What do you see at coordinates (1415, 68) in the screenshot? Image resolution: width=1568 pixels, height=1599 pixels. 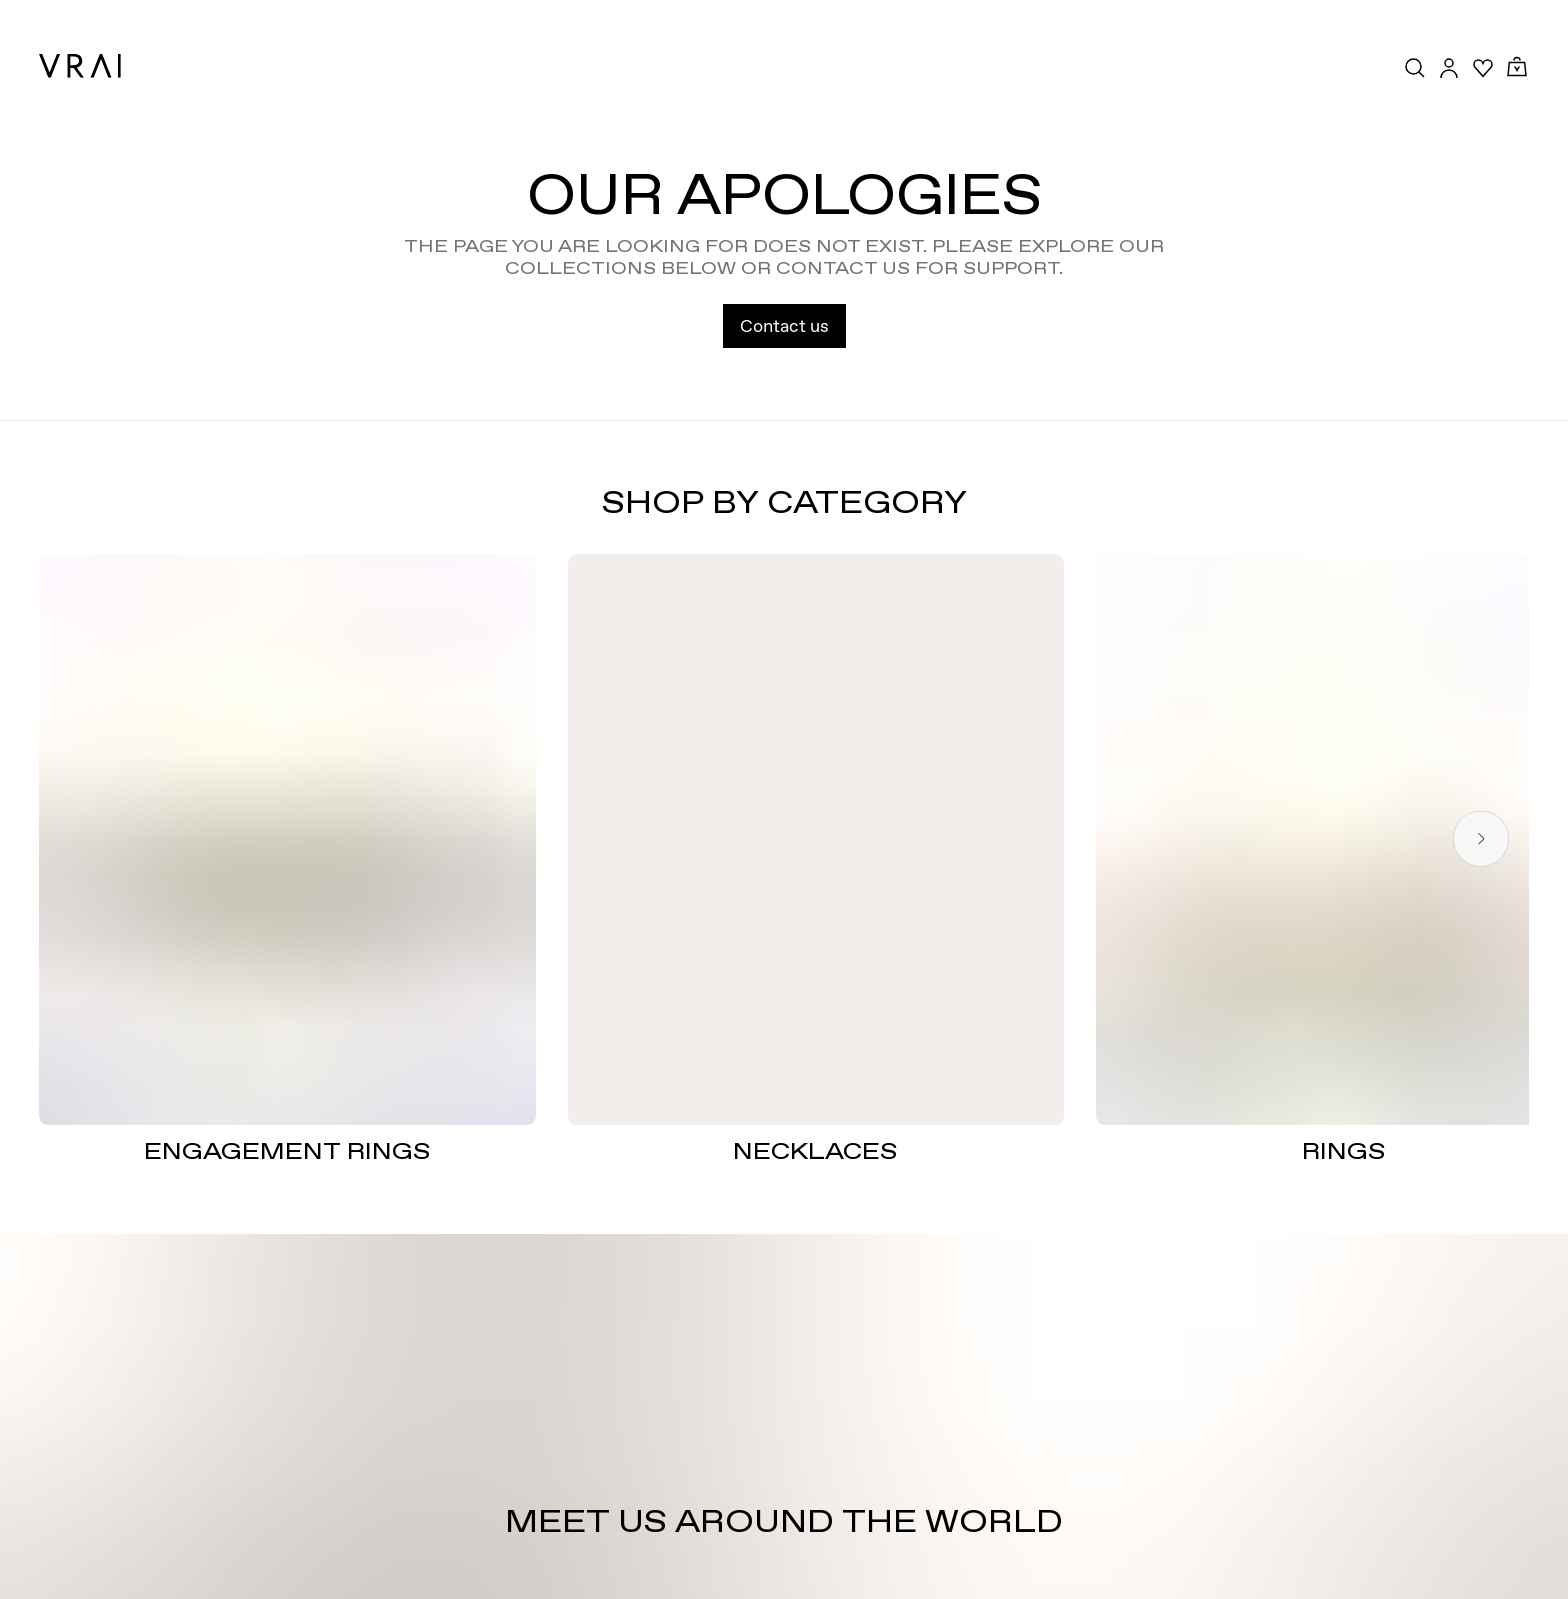 I see `[Search Toggle Button]` at bounding box center [1415, 68].